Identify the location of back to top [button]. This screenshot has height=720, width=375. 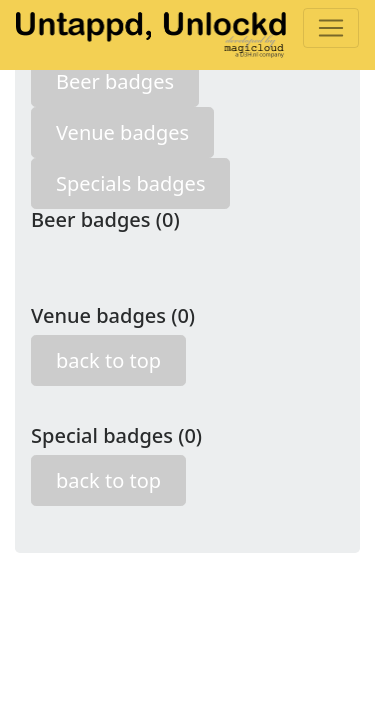
(108, 360).